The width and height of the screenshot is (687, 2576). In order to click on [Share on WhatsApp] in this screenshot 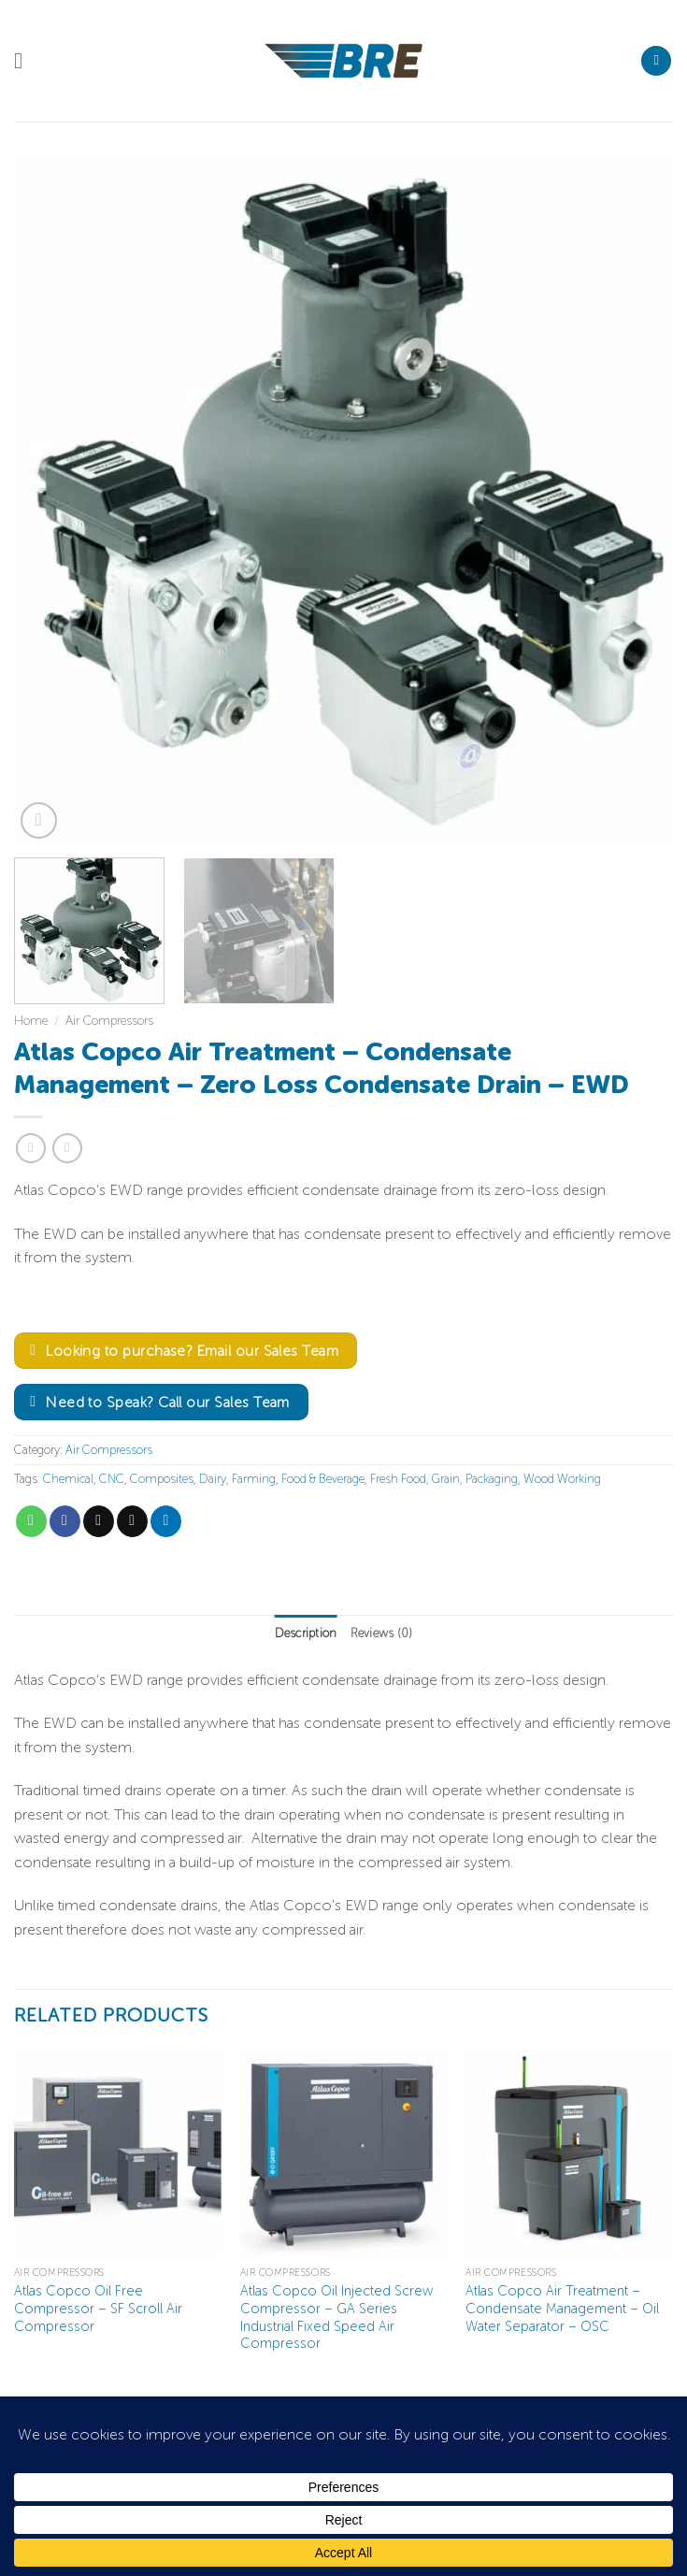, I will do `click(31, 1521)`.